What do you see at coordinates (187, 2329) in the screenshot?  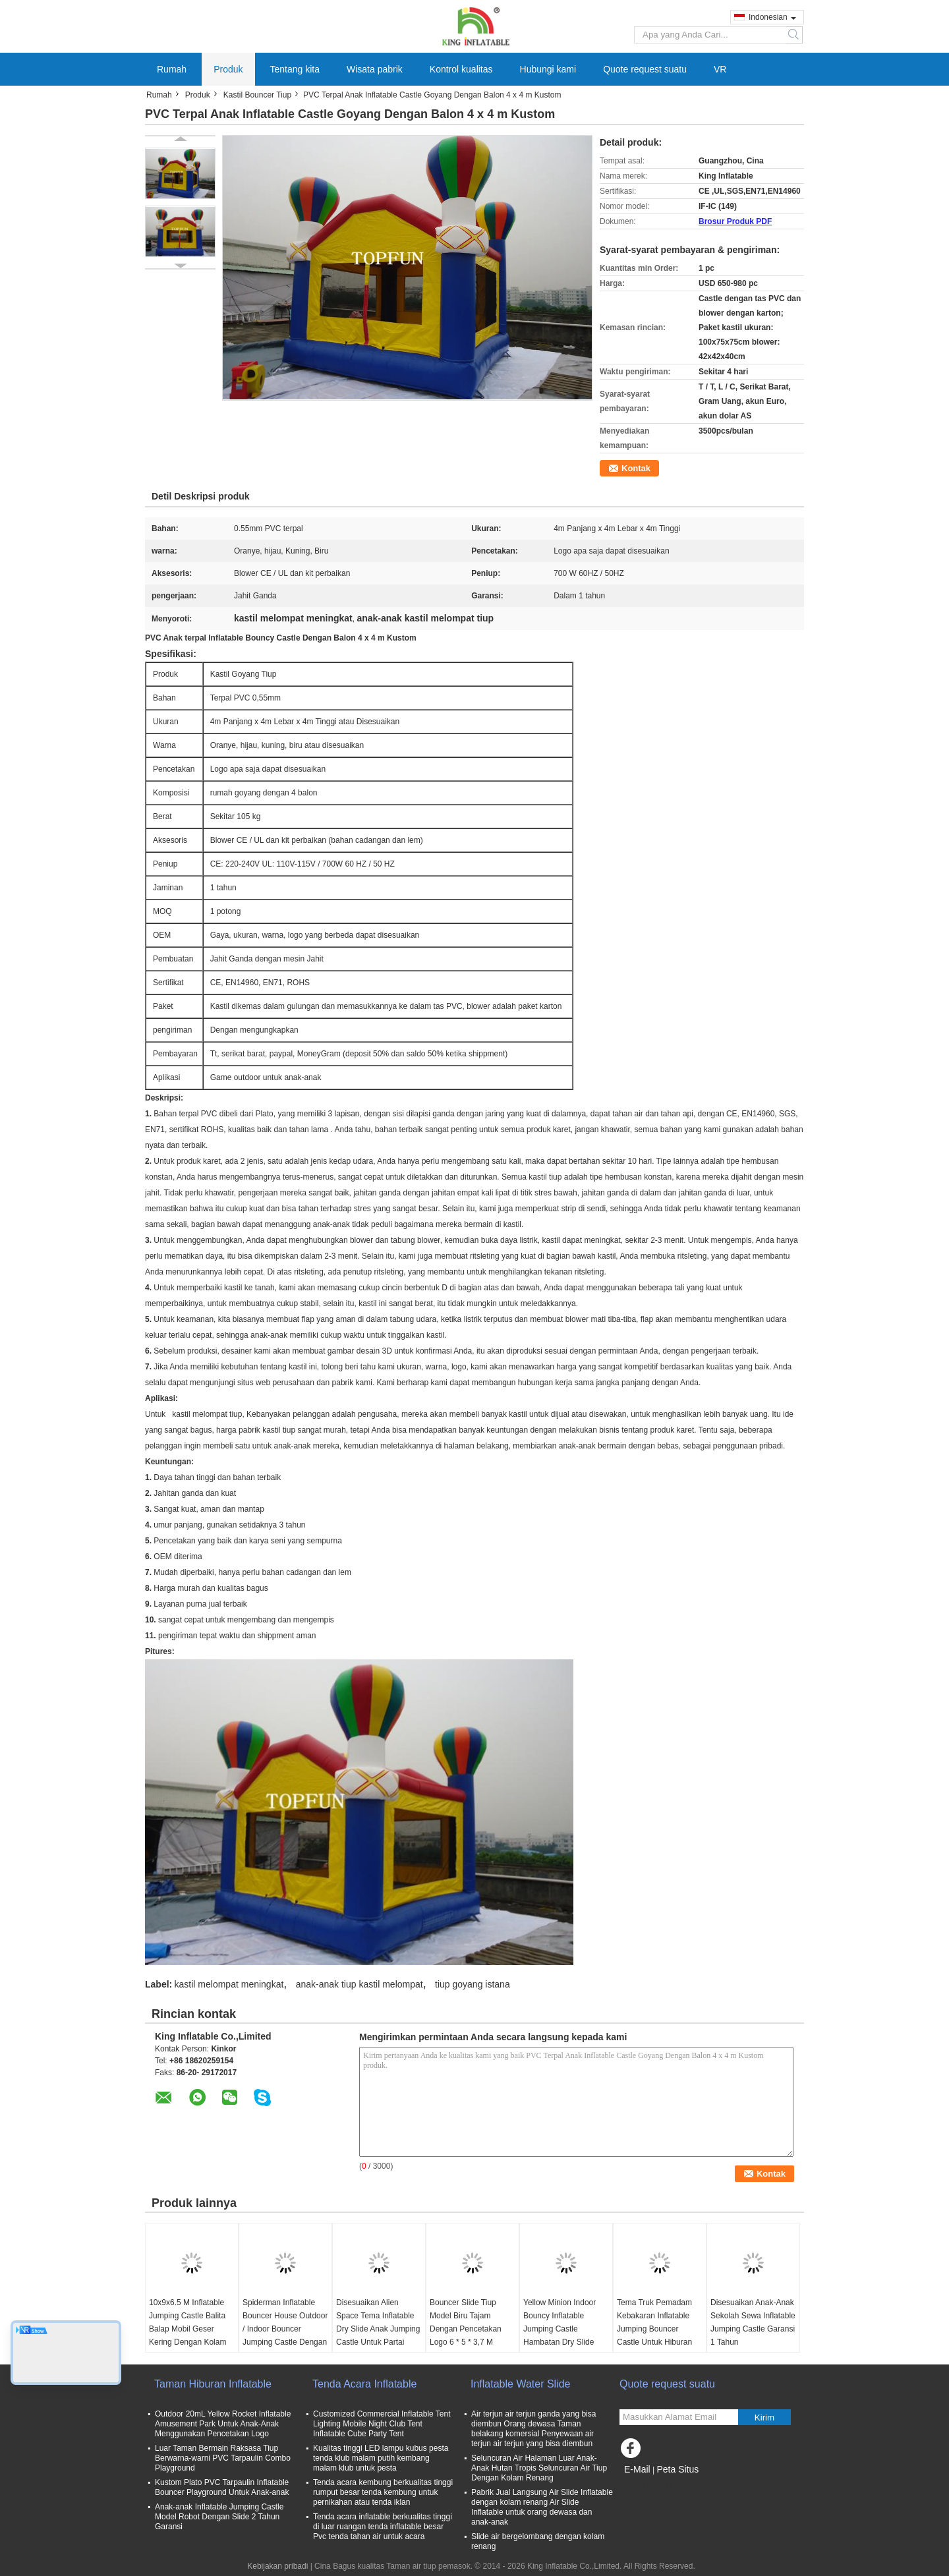 I see `10x9x6.5 M Inflatable Jumping Castle Balita Balap Mobil Geser Kering Dengan Kolam Renang` at bounding box center [187, 2329].